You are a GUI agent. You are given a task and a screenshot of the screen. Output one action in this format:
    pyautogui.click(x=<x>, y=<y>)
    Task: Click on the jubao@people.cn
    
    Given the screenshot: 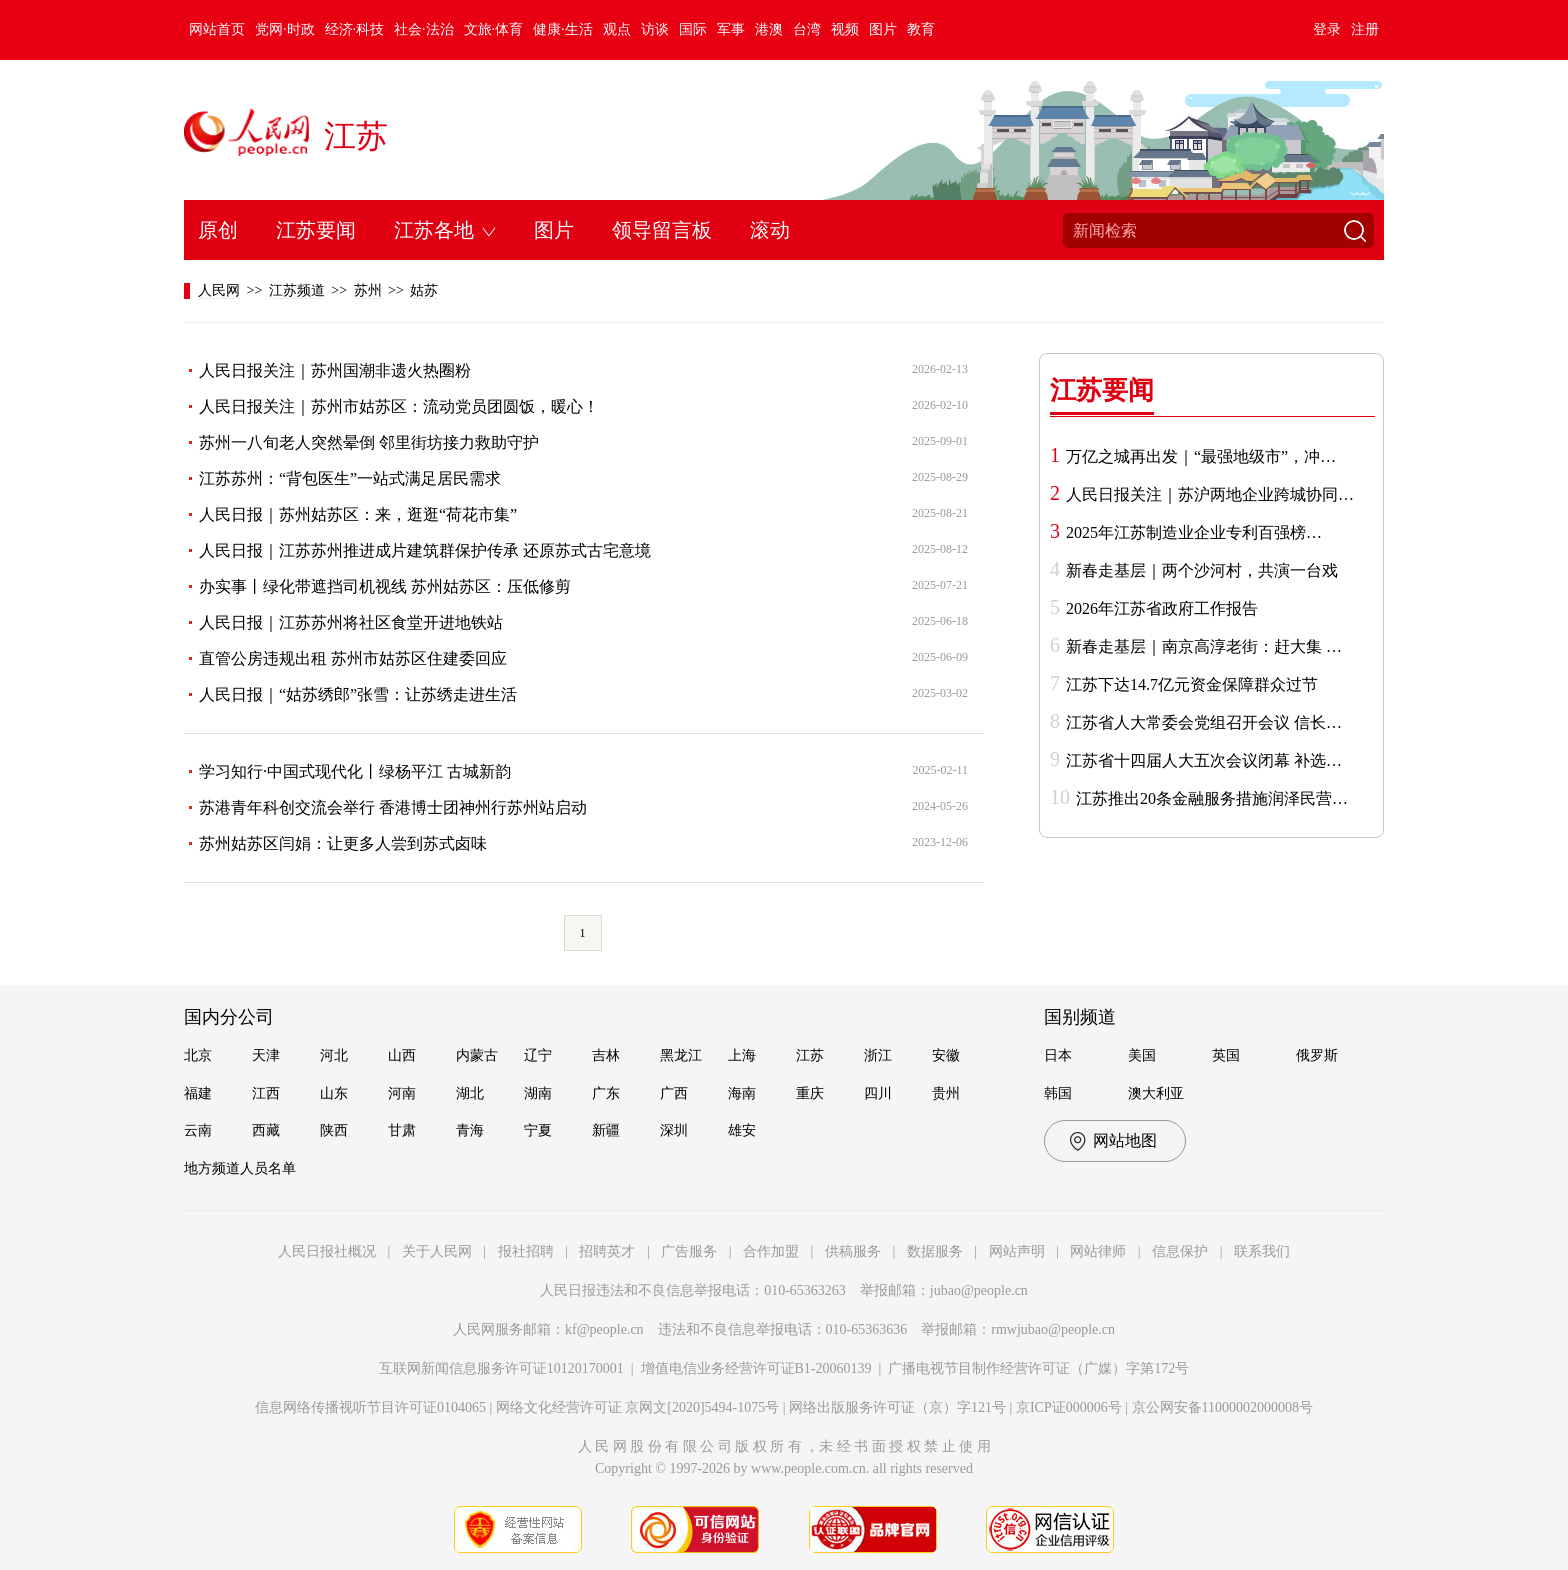 What is the action you would take?
    pyautogui.click(x=979, y=1290)
    